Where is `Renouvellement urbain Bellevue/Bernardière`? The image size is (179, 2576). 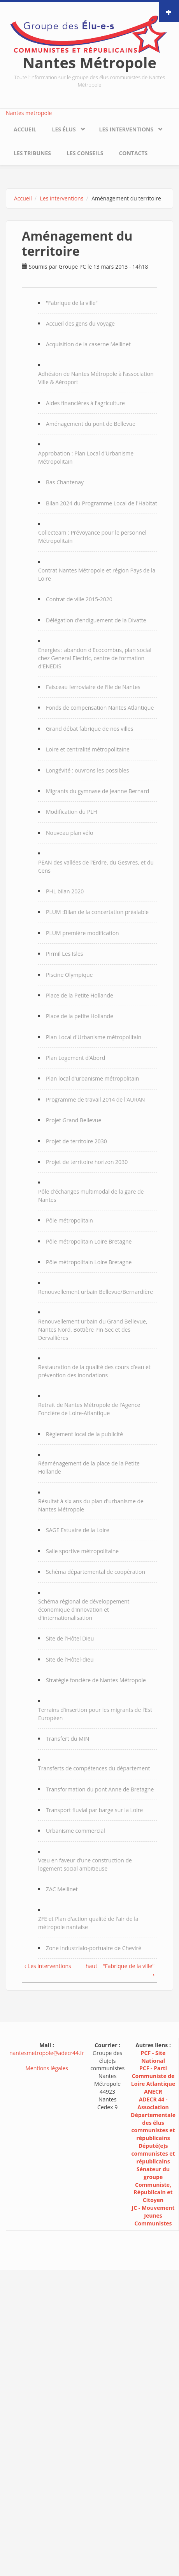 Renouvellement urbain Bellevue/Bernardière is located at coordinates (95, 1291).